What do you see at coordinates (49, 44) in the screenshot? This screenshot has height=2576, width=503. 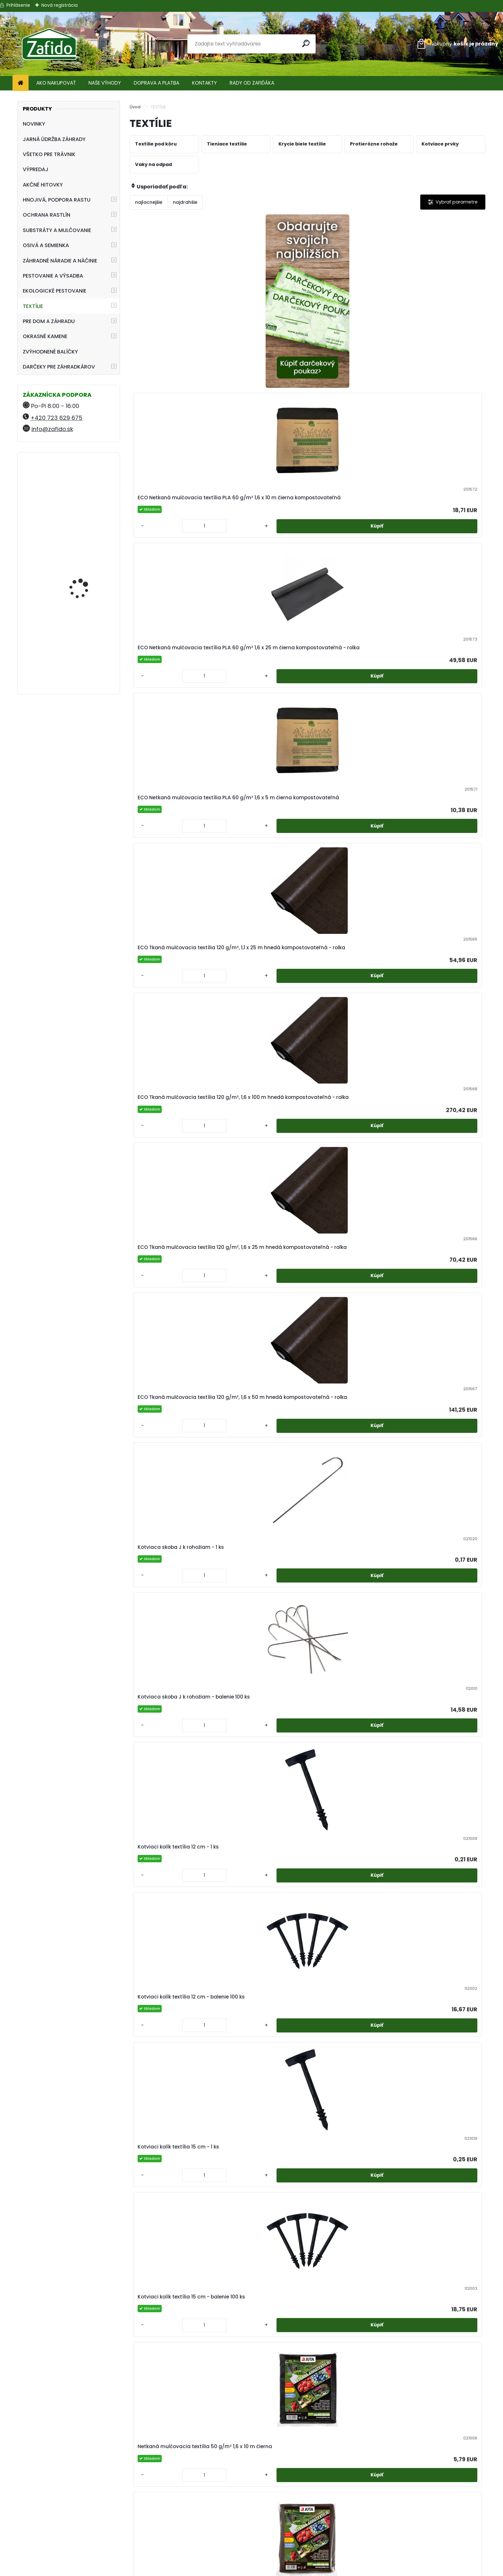 I see `[Logo]` at bounding box center [49, 44].